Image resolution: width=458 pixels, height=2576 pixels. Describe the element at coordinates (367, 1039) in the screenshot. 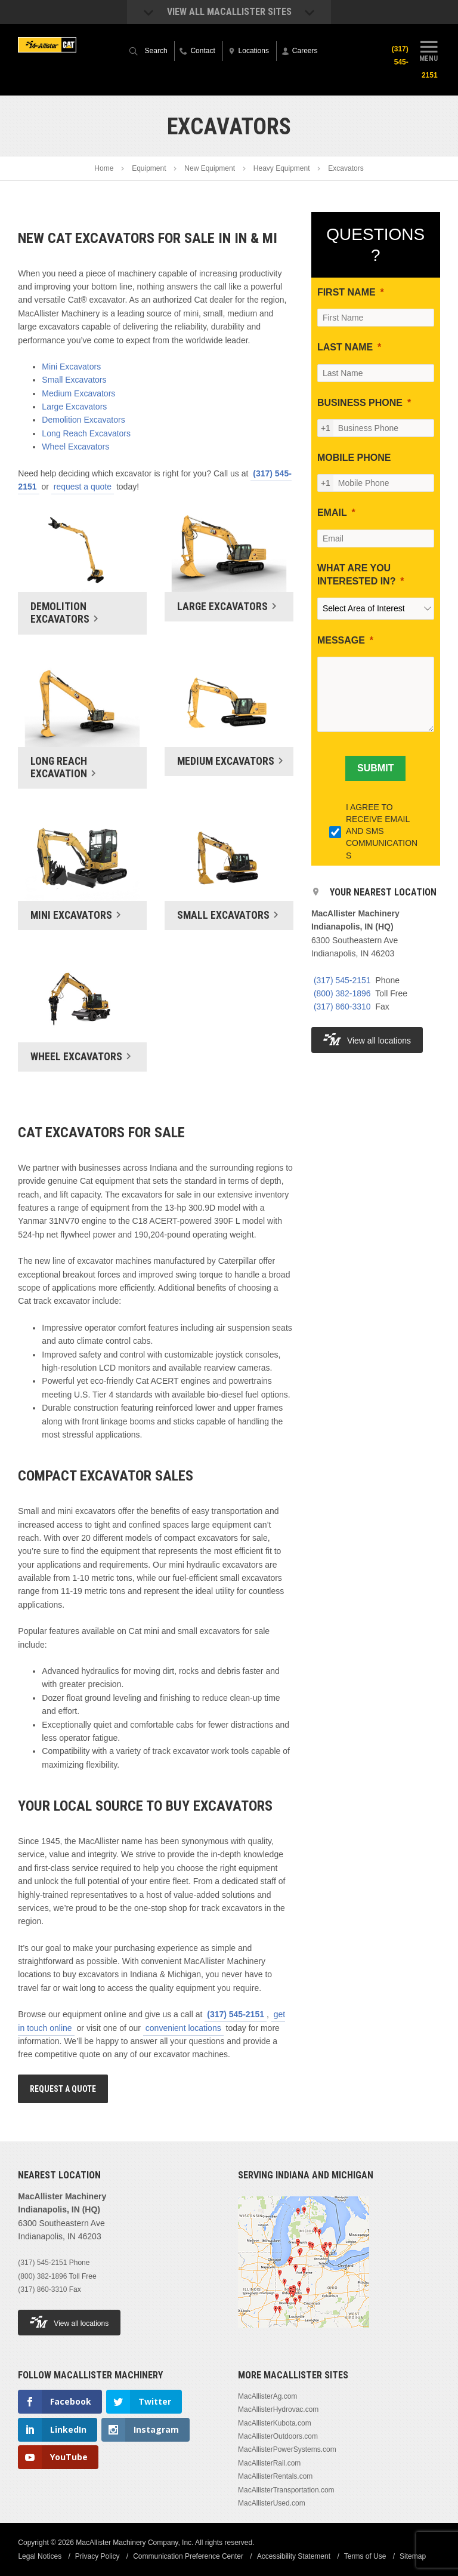

I see `View all locations` at that location.